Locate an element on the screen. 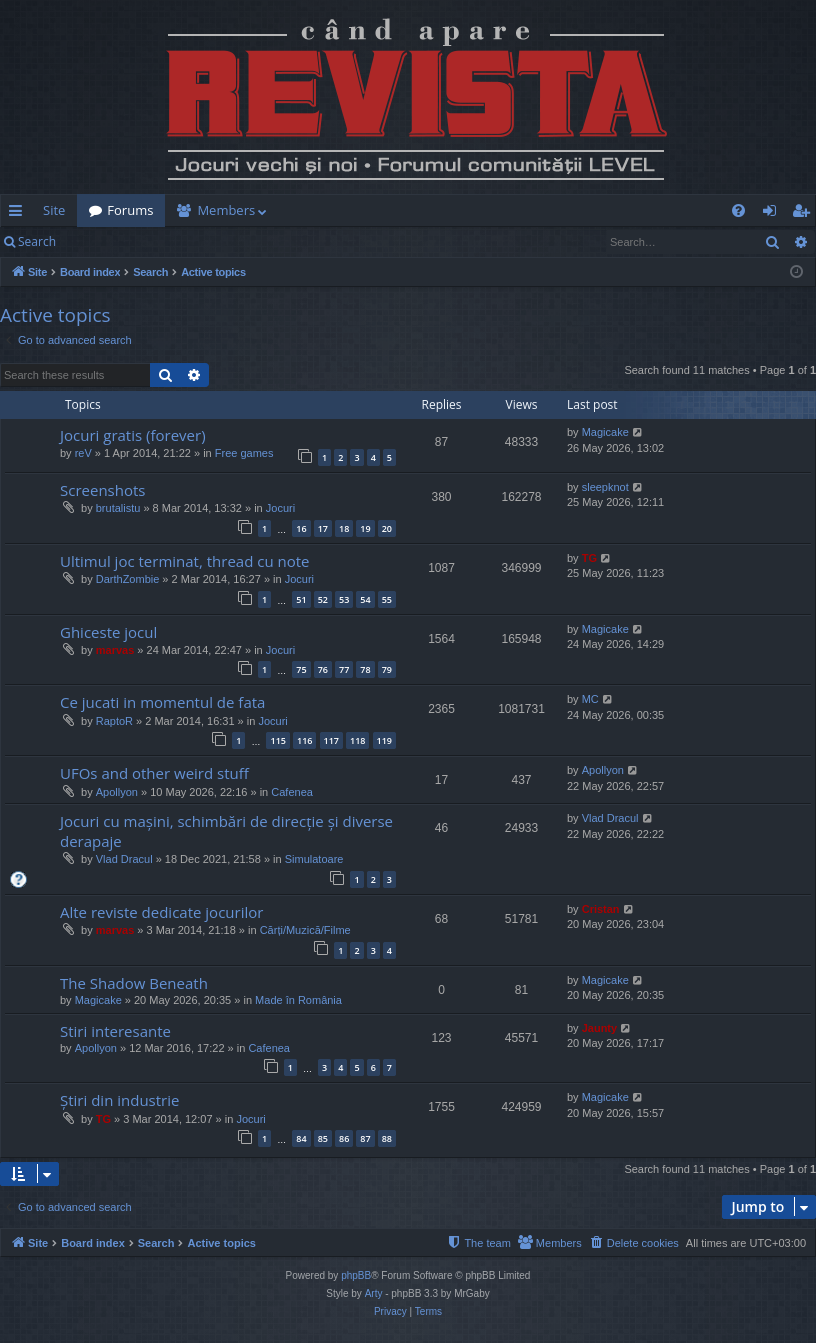 This screenshot has height=1343, width=816. Made în România is located at coordinates (298, 1000).